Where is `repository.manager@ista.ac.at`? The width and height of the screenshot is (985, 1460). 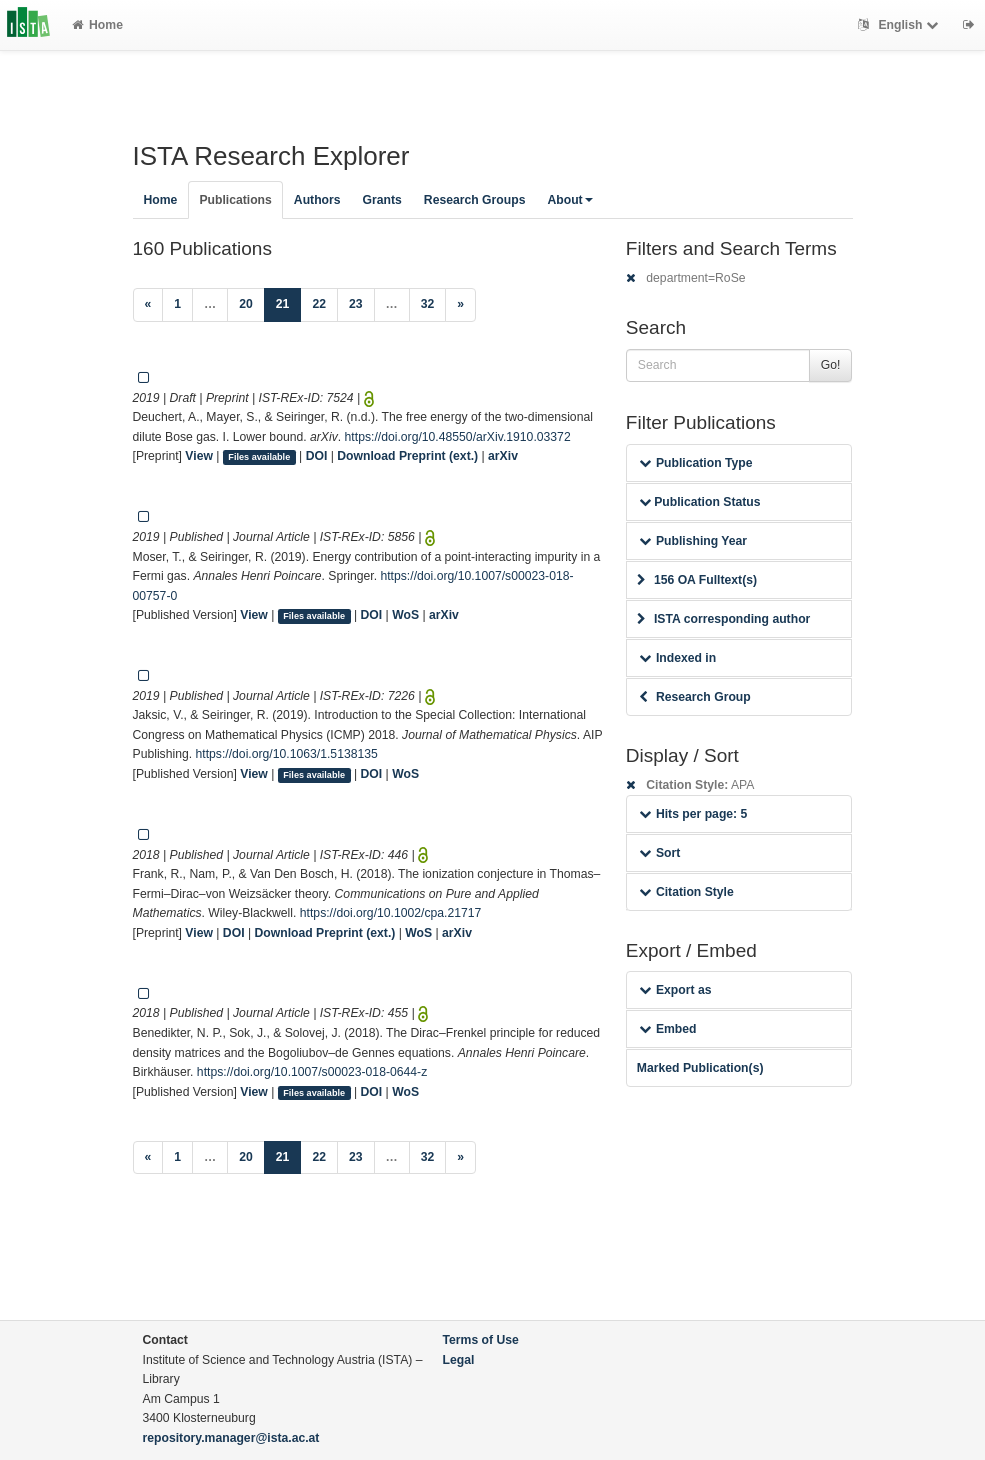 repository.manager@ista.ac.at is located at coordinates (231, 1438).